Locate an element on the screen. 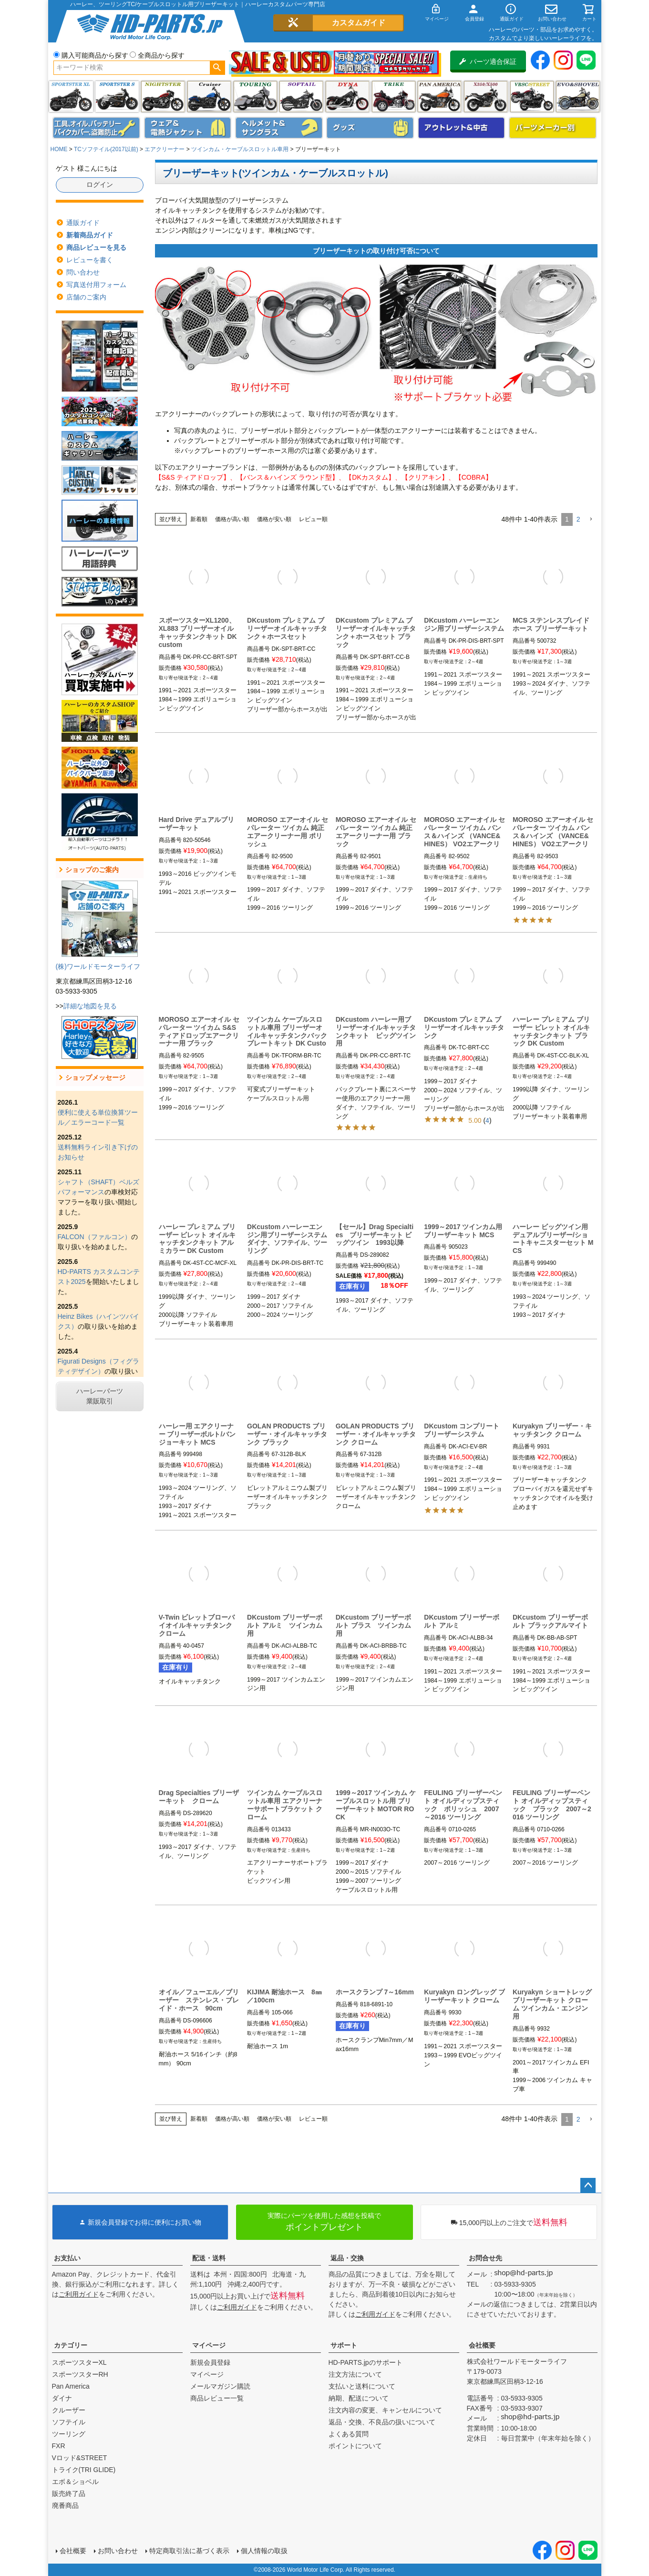 This screenshot has height=2576, width=649. 販売終了品 is located at coordinates (68, 2493).